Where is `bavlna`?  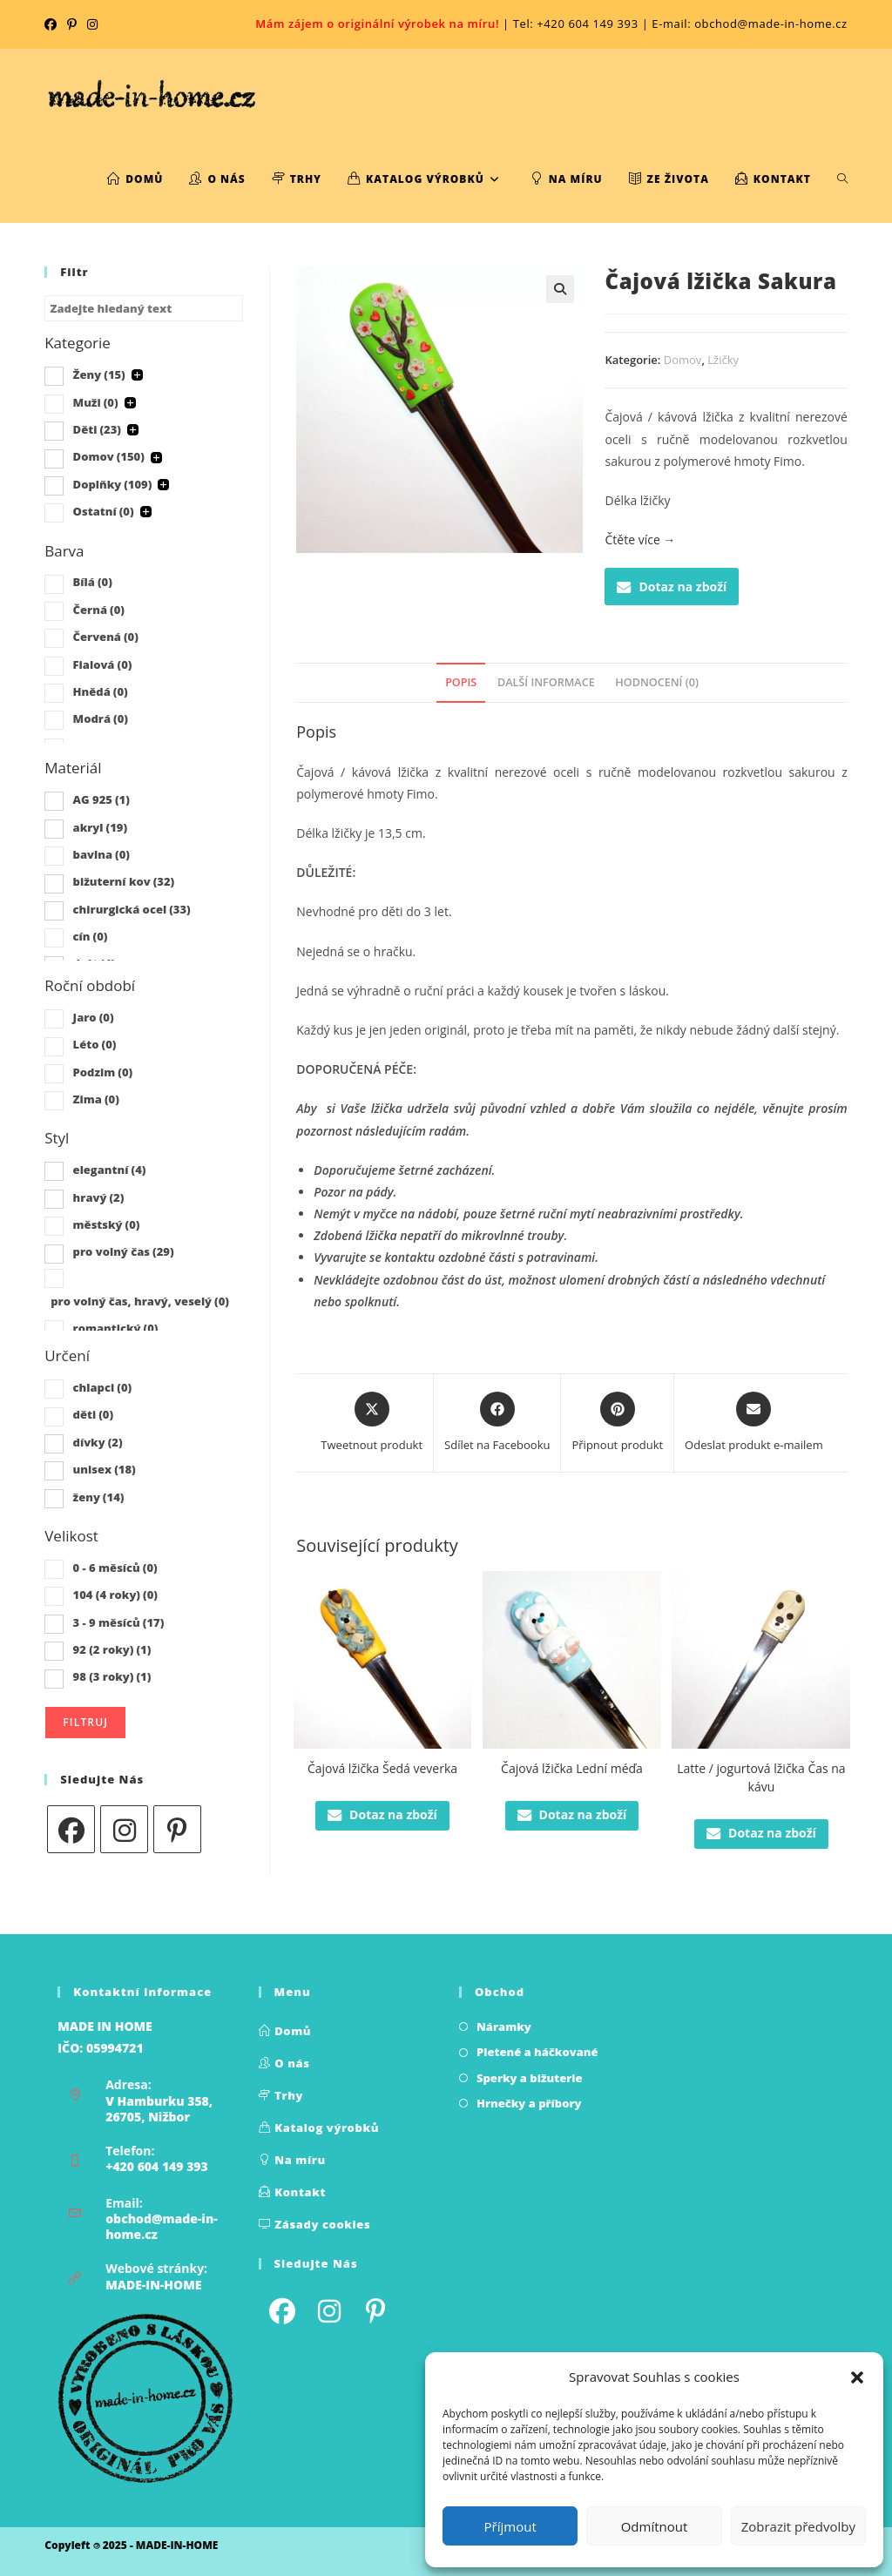
bavlna is located at coordinates (101, 854).